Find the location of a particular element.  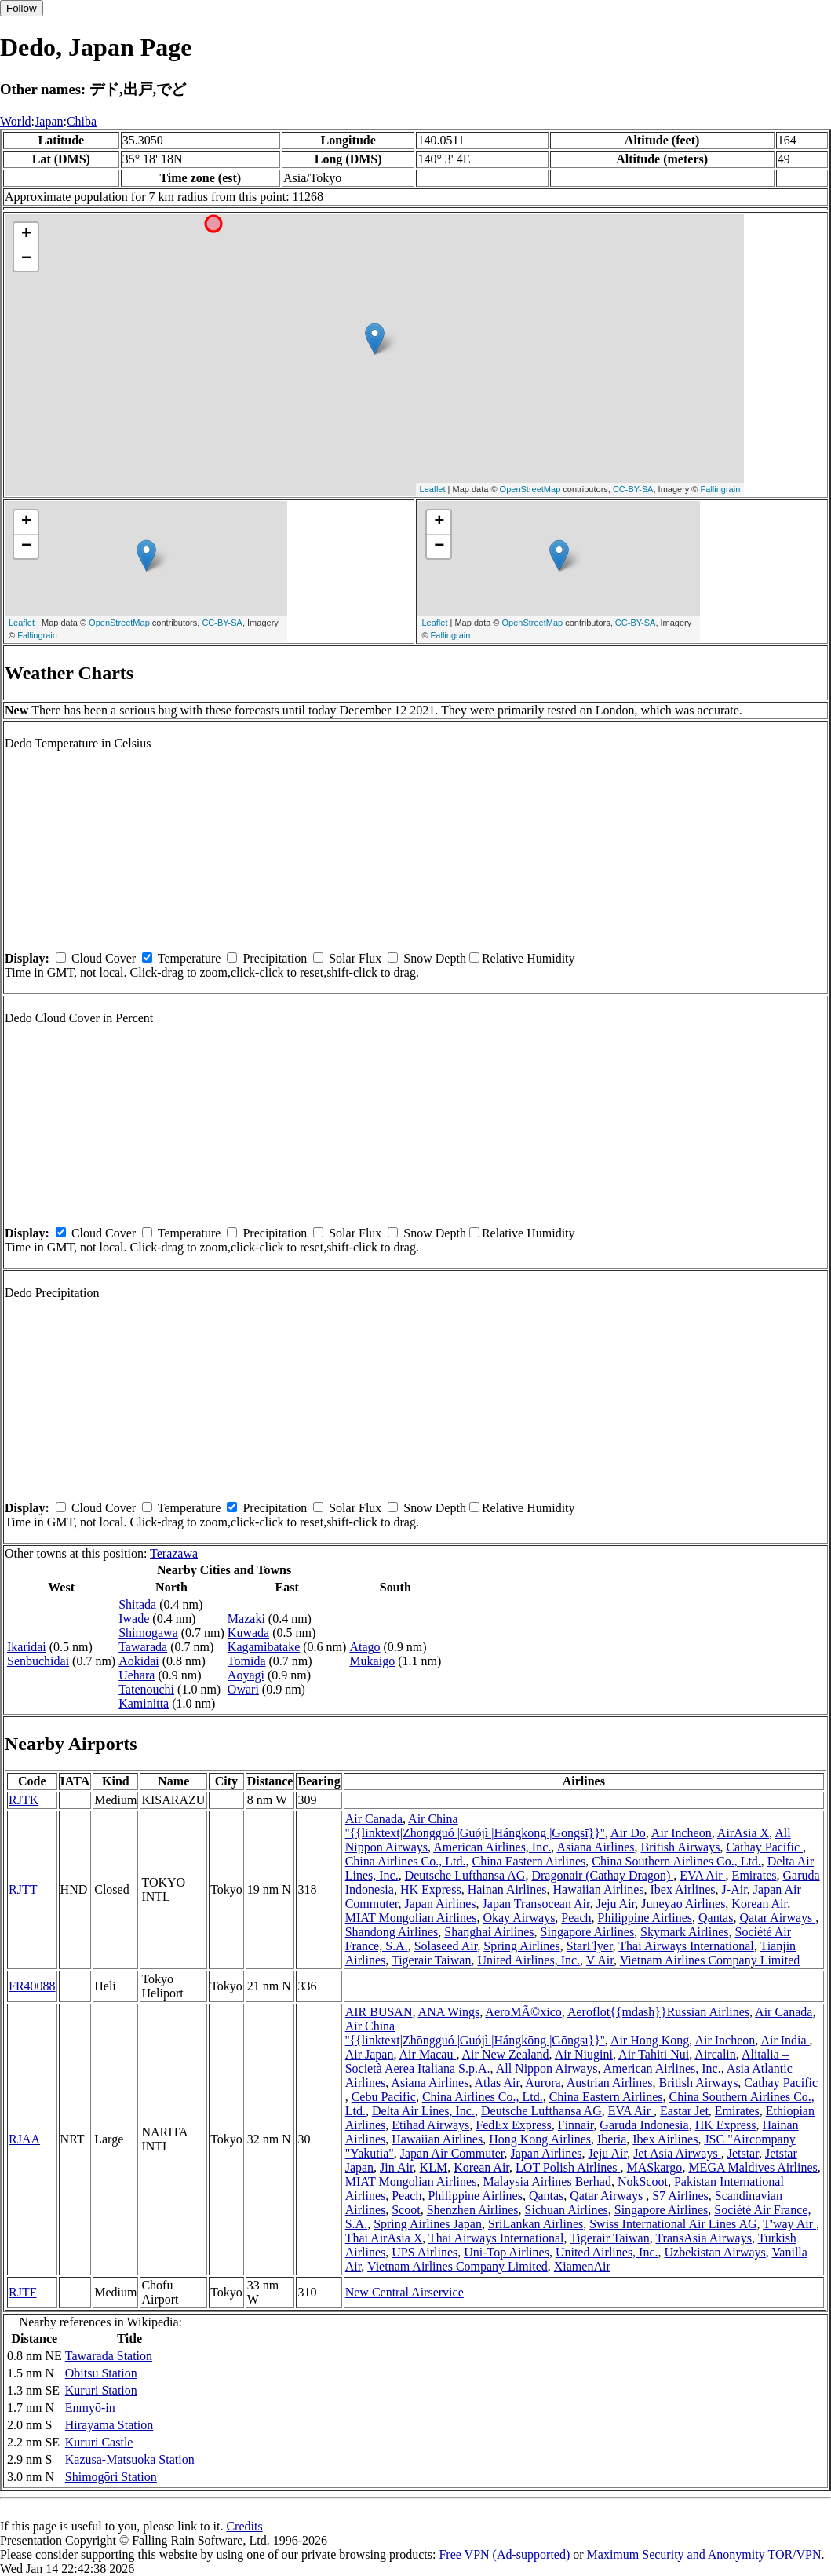

British Airways is located at coordinates (680, 1847).